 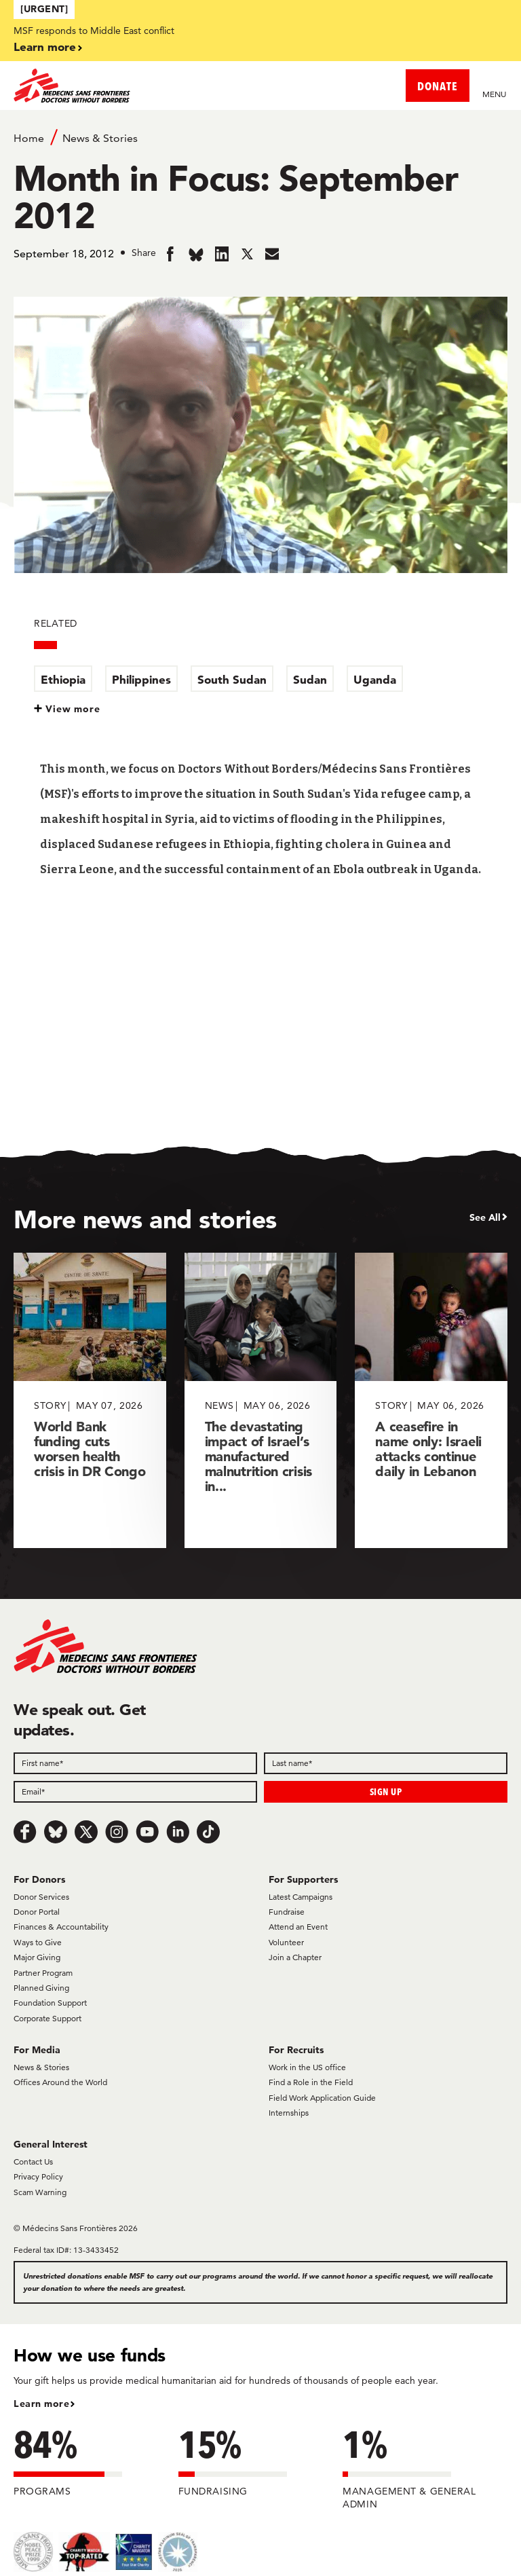 What do you see at coordinates (135, 1792) in the screenshot?
I see `[Email]` at bounding box center [135, 1792].